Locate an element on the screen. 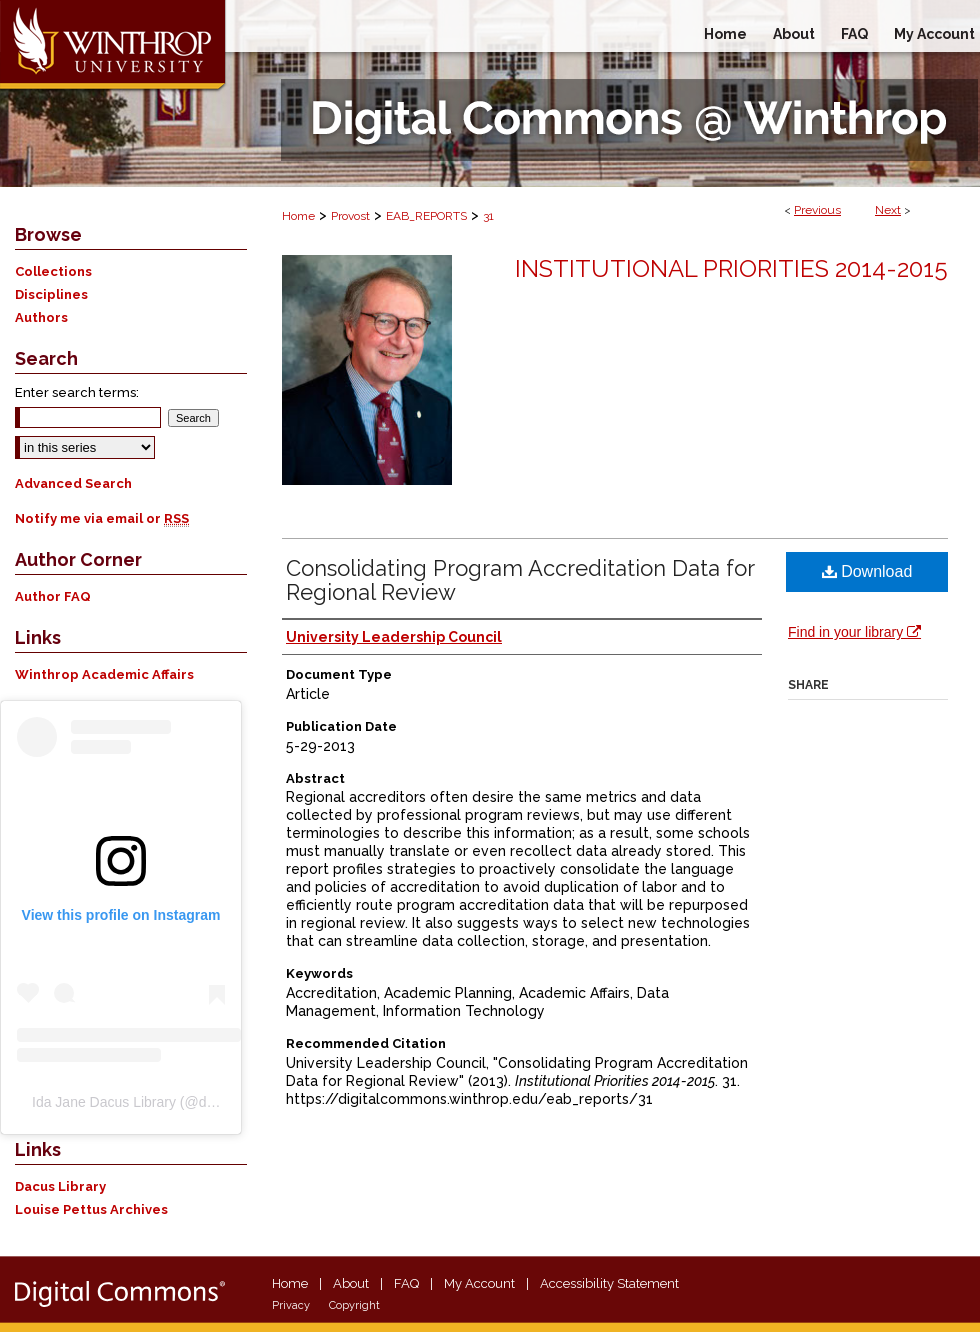  Ida Jane Dacus Library is located at coordinates (104, 1102).